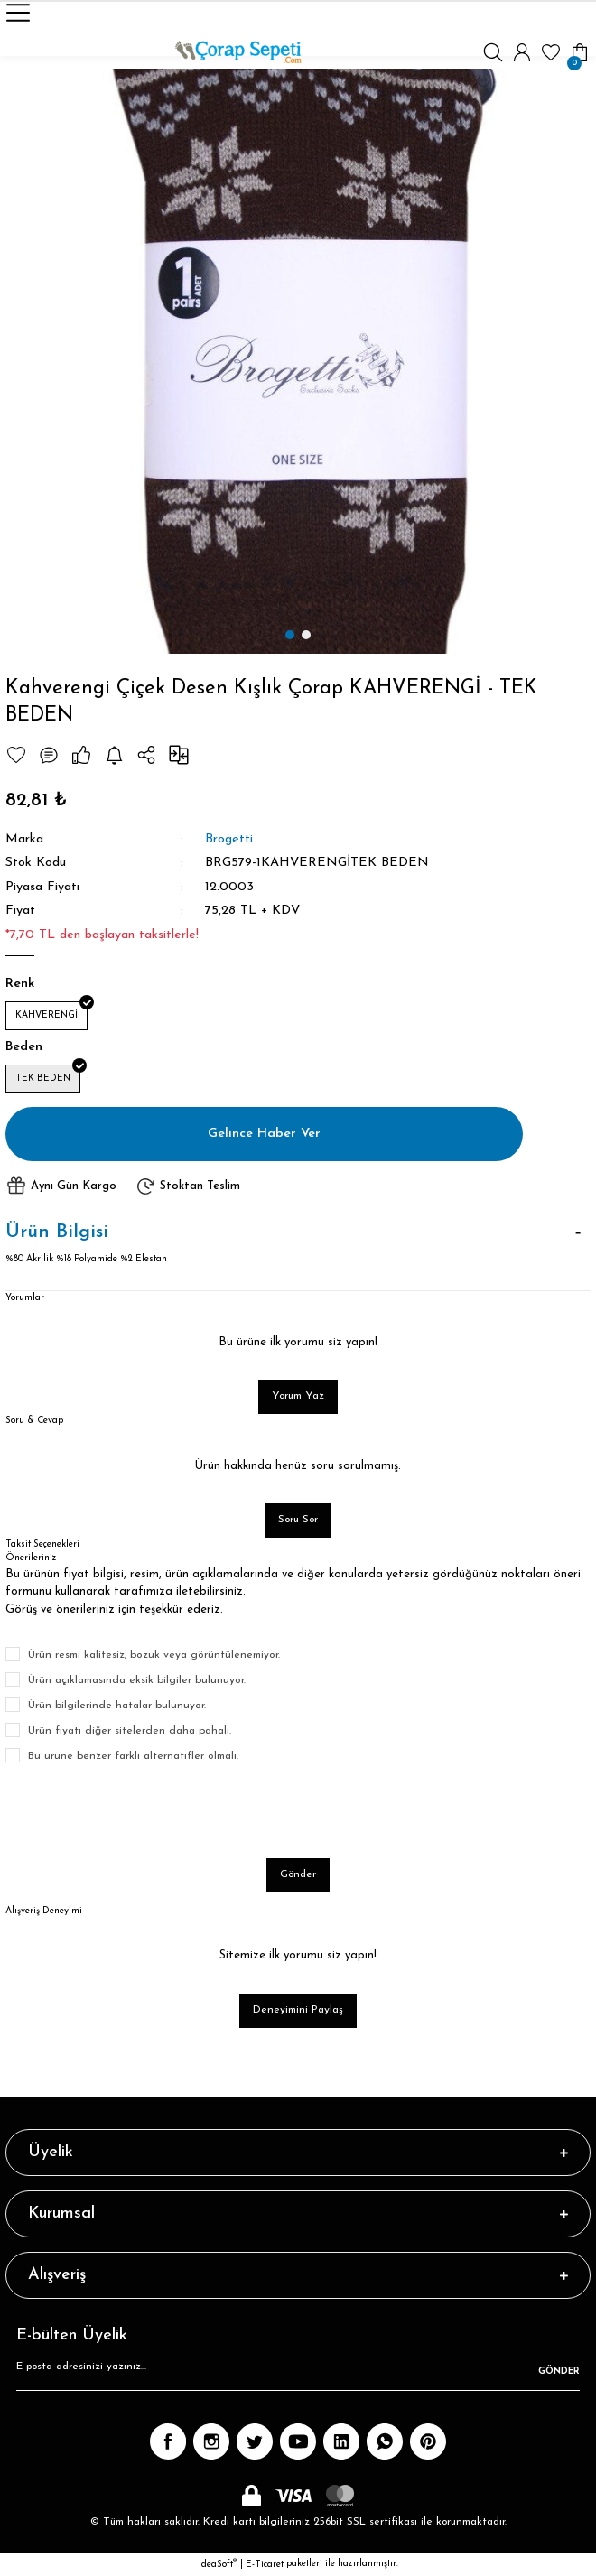 This screenshot has width=596, height=2576. I want to click on [presentation], so click(142, 1811).